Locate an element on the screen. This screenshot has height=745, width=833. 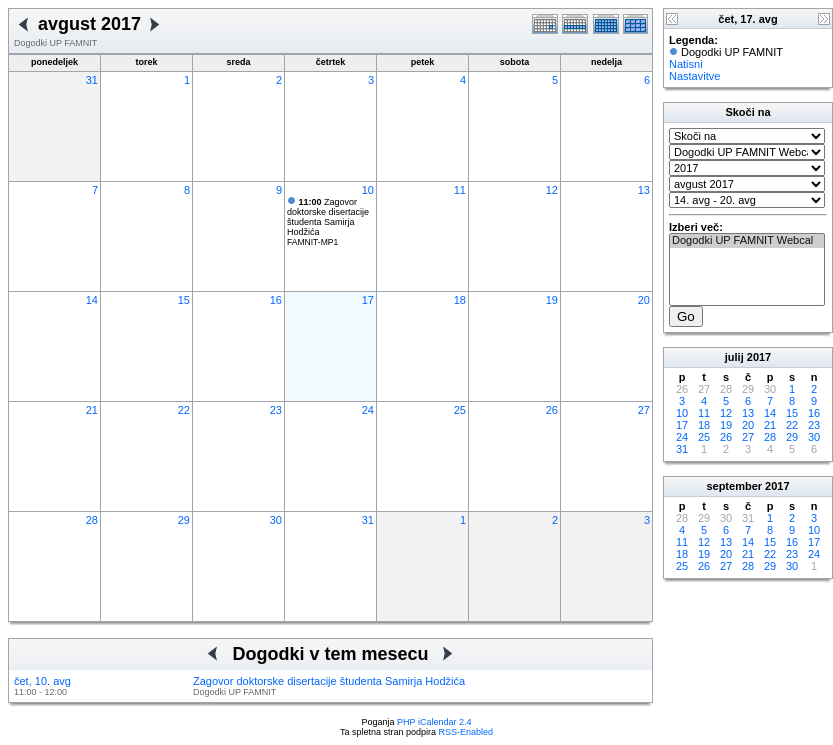
18 is located at coordinates (460, 300).